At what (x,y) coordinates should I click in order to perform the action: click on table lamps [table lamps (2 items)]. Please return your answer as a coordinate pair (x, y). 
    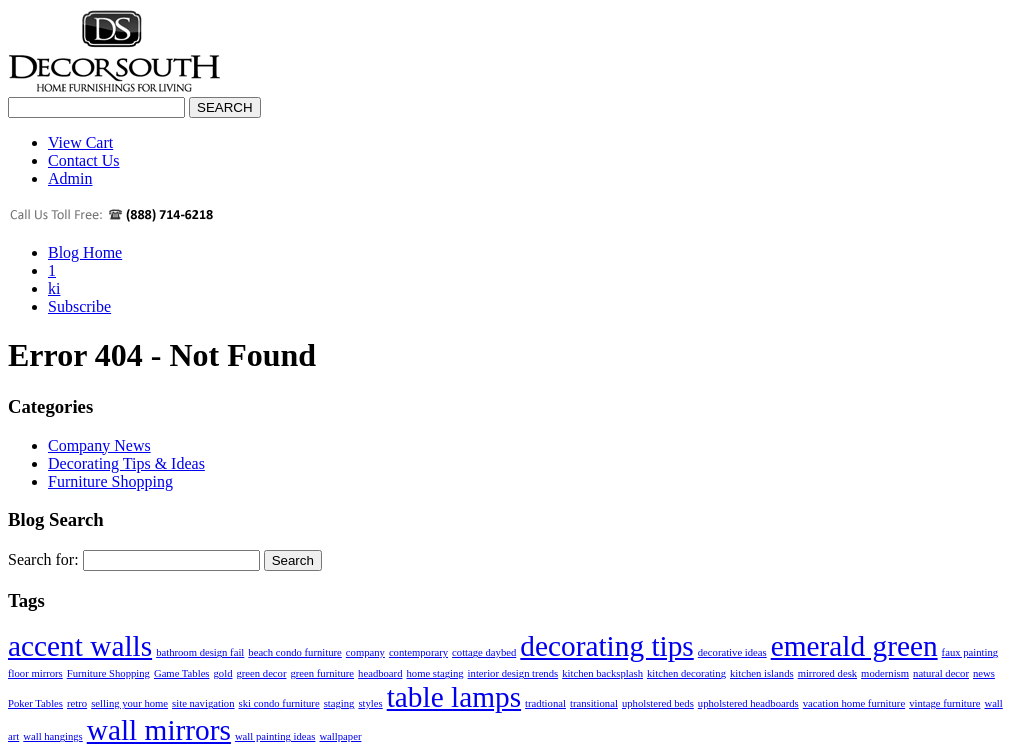
    Looking at the image, I should click on (454, 697).